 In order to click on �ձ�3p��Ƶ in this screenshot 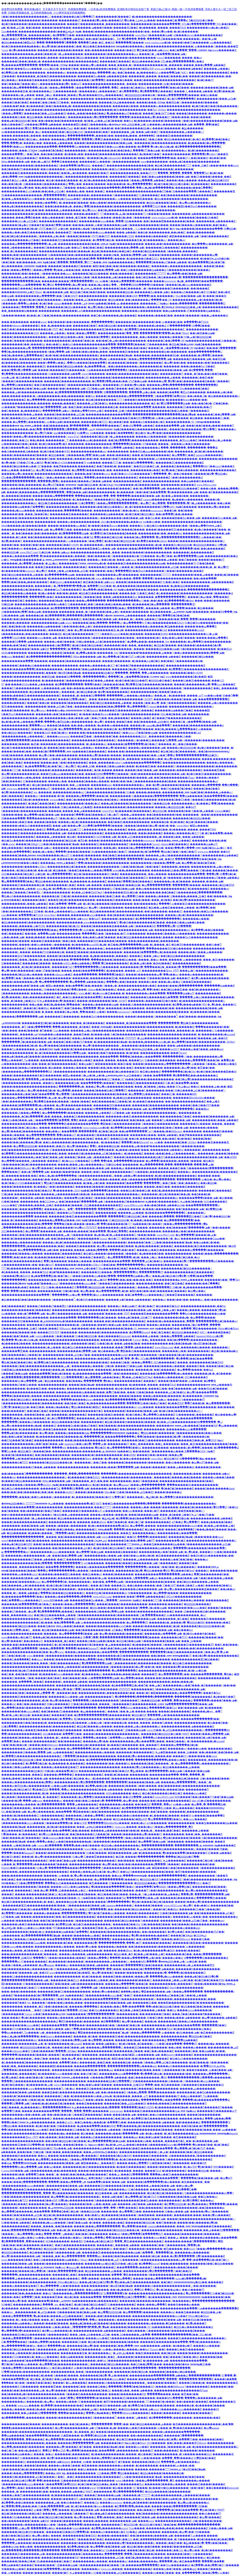, I will do `click(175, 1931)`.